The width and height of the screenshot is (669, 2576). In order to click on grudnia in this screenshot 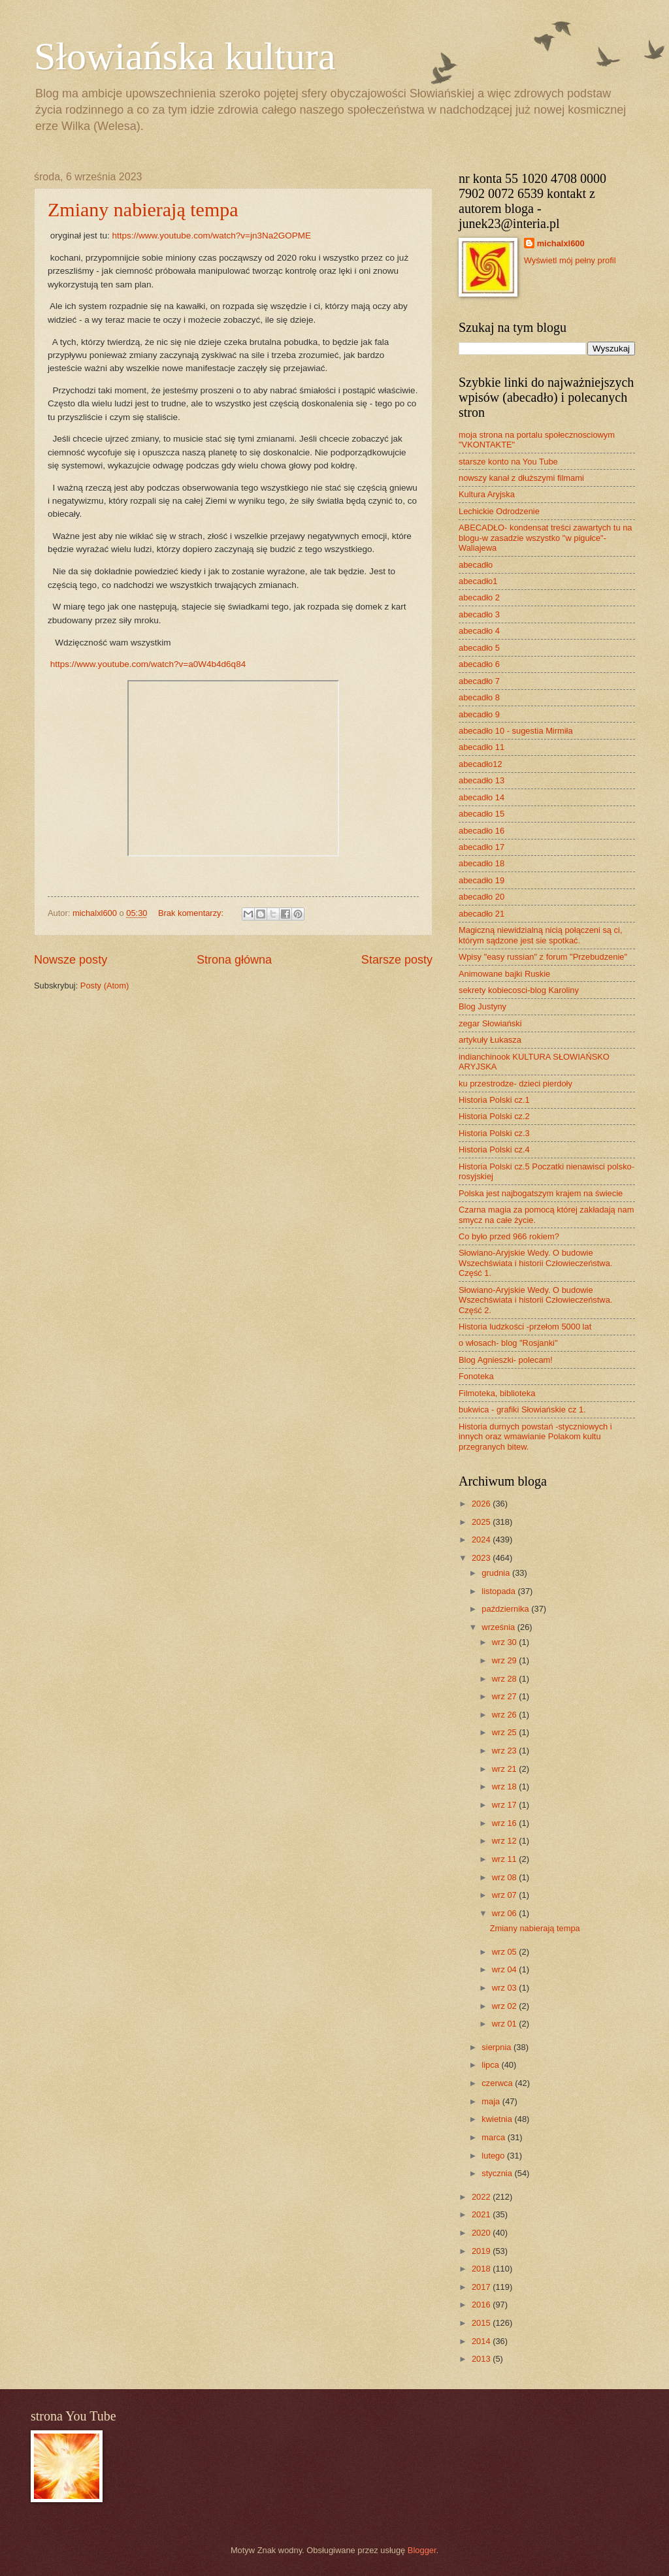, I will do `click(496, 1573)`.